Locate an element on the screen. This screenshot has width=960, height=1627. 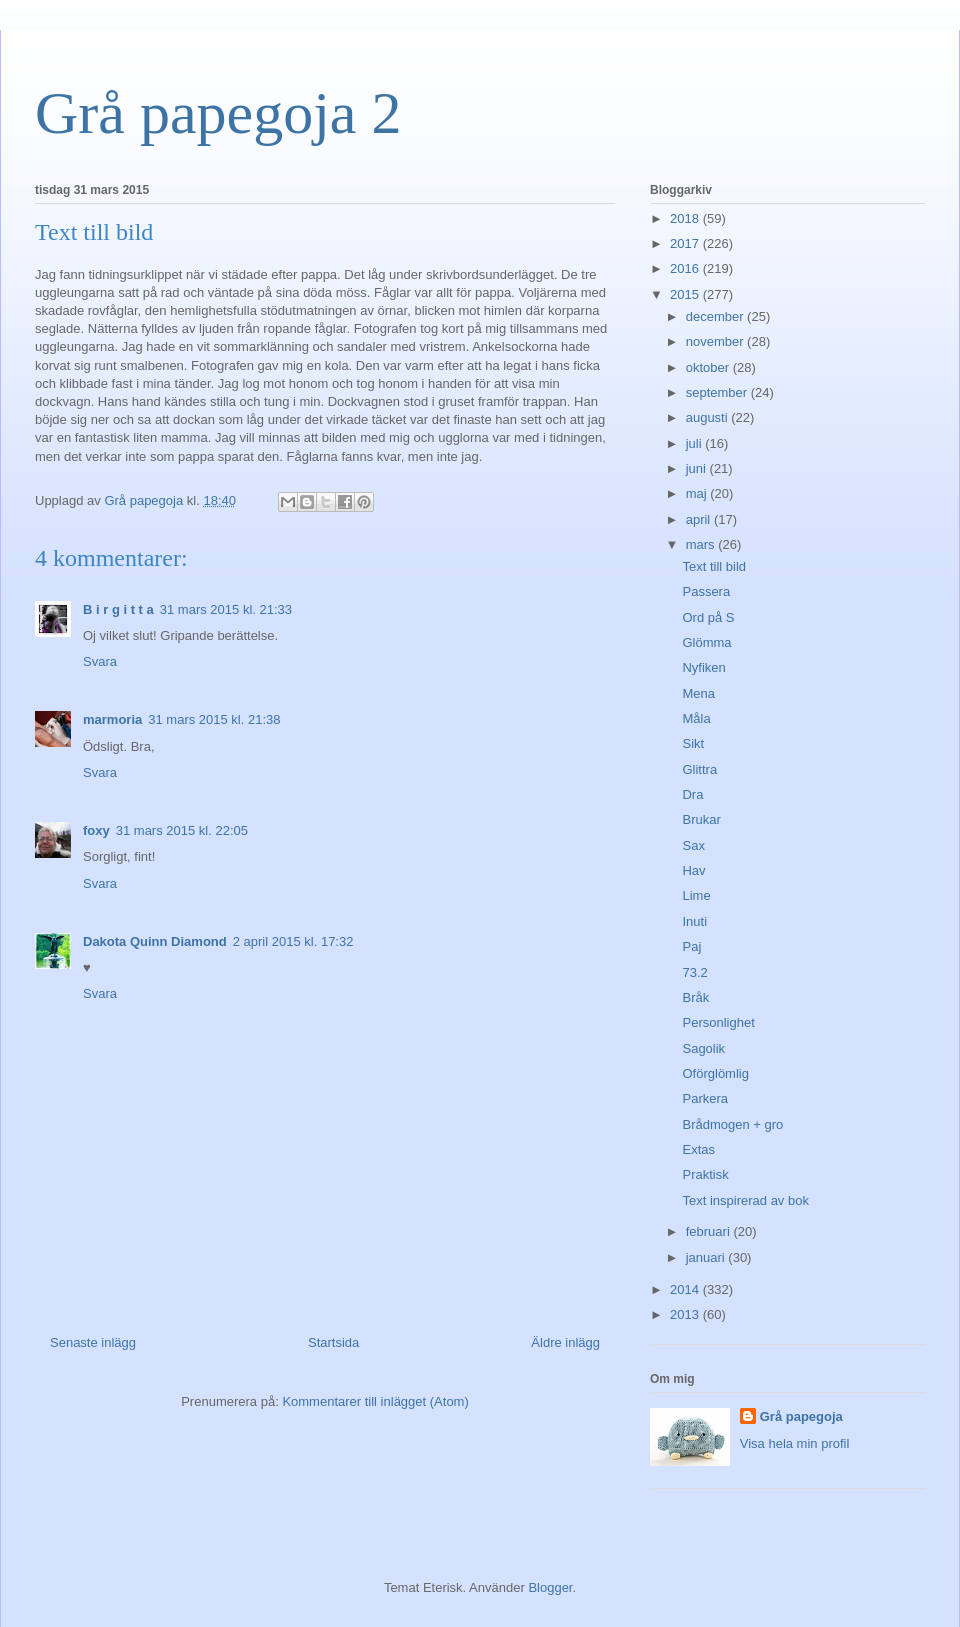
Personlighet is located at coordinates (718, 1022).